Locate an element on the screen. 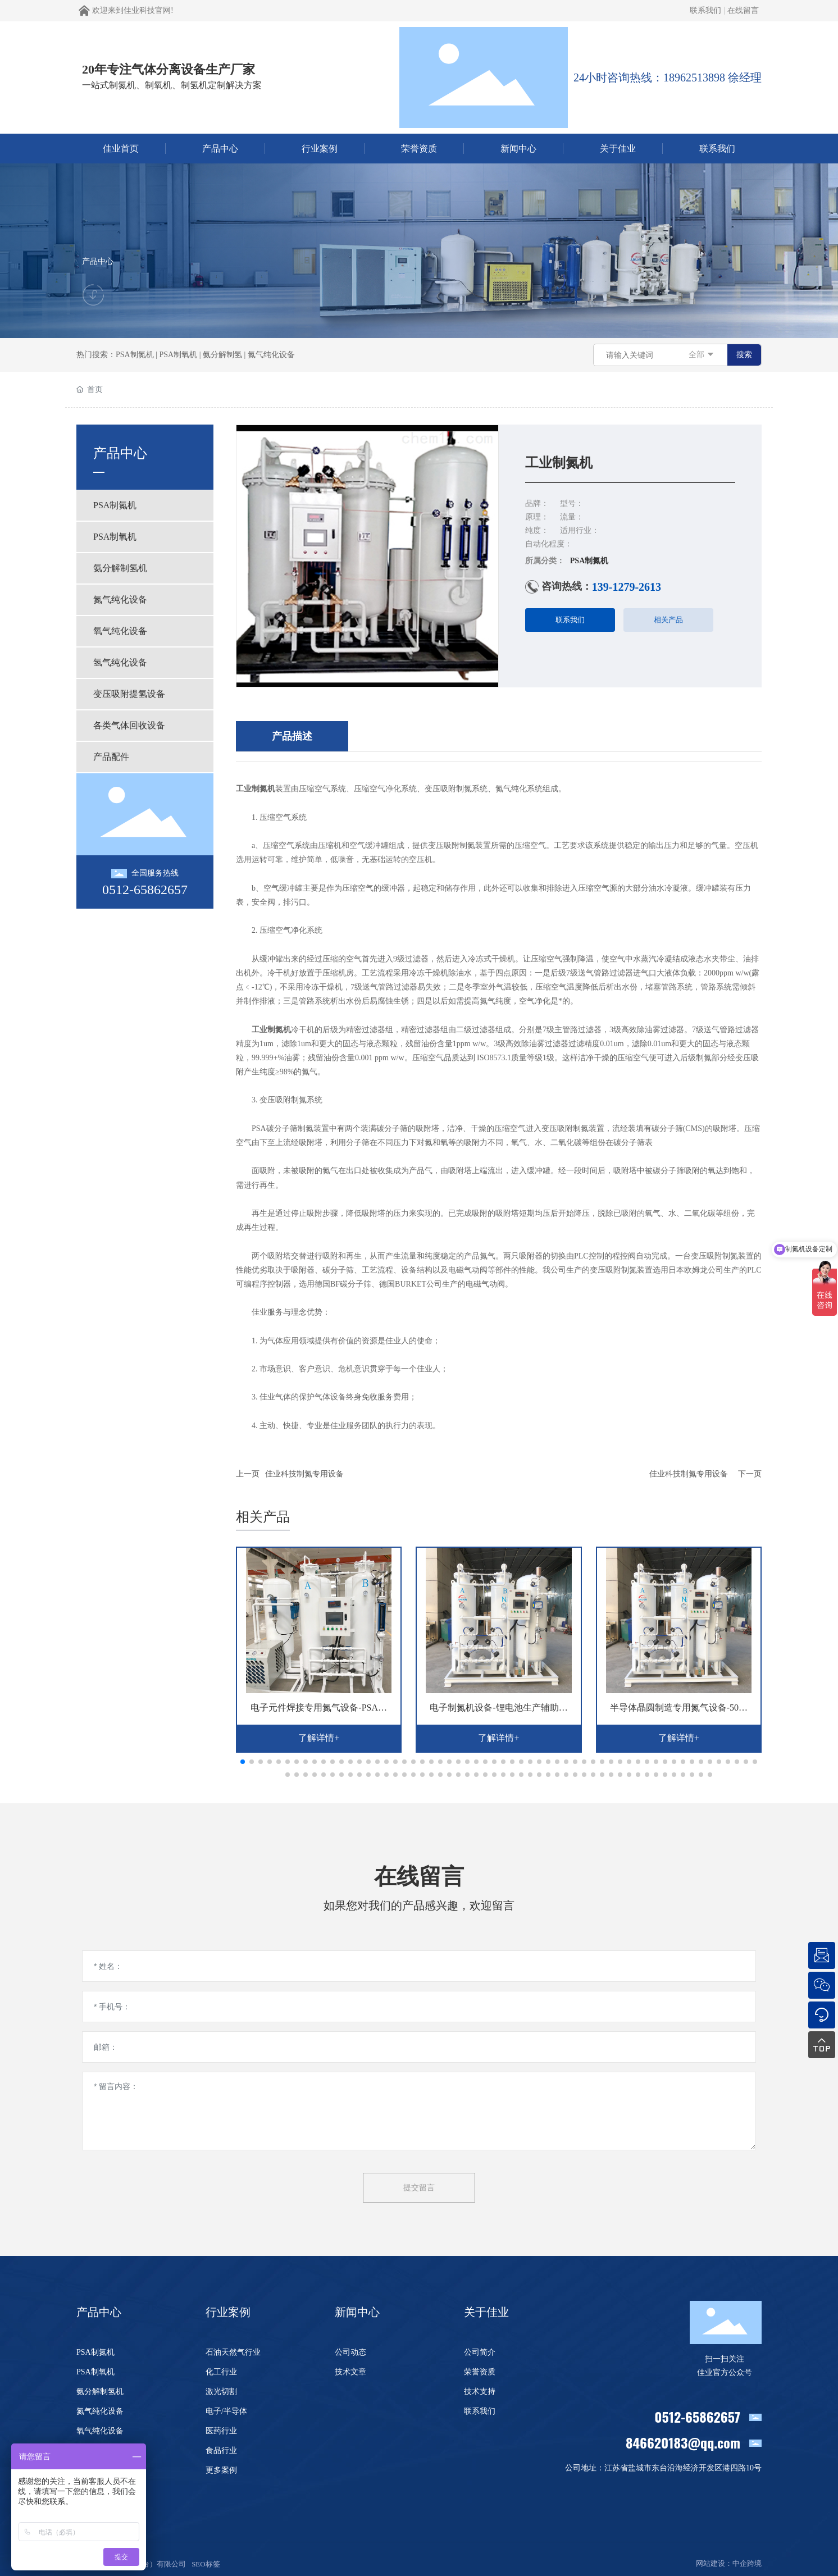  新闻中心 is located at coordinates (357, 2312).